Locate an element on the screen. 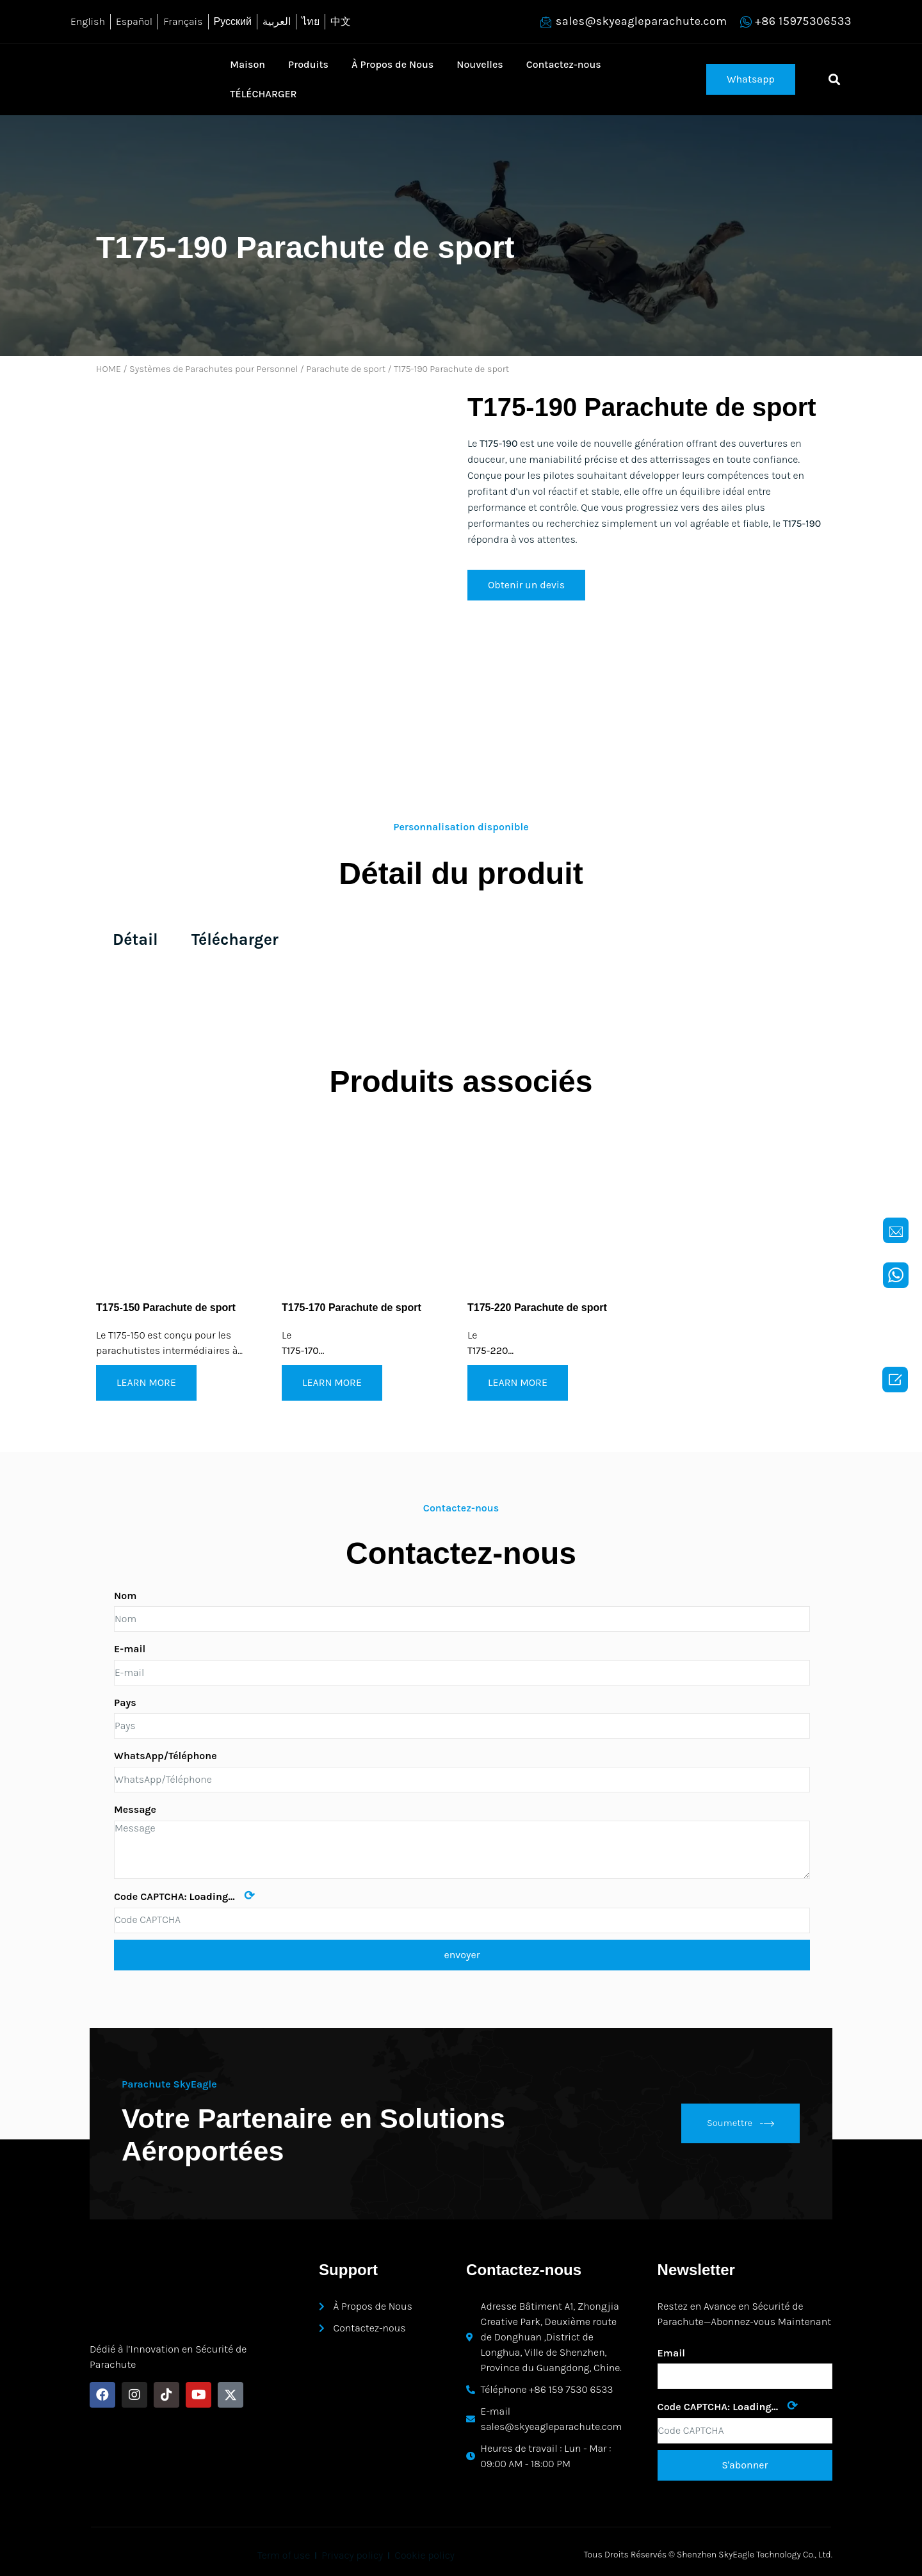 The image size is (922, 2576). Nouvelles is located at coordinates (480, 64).